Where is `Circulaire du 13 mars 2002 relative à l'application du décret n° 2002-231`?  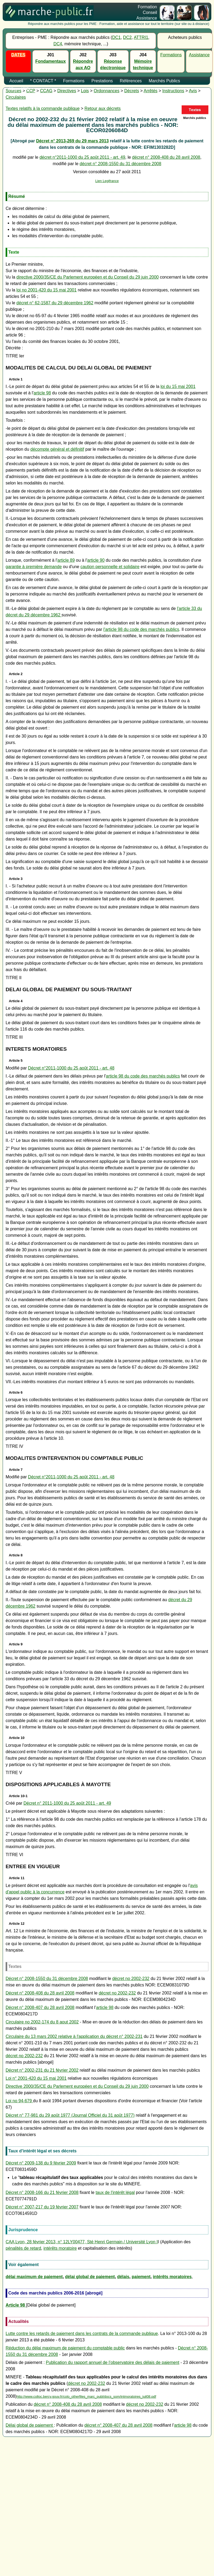 Circulaire du 13 mars 2002 relative à l'application du décret n° 2002-231 is located at coordinates (74, 2036).